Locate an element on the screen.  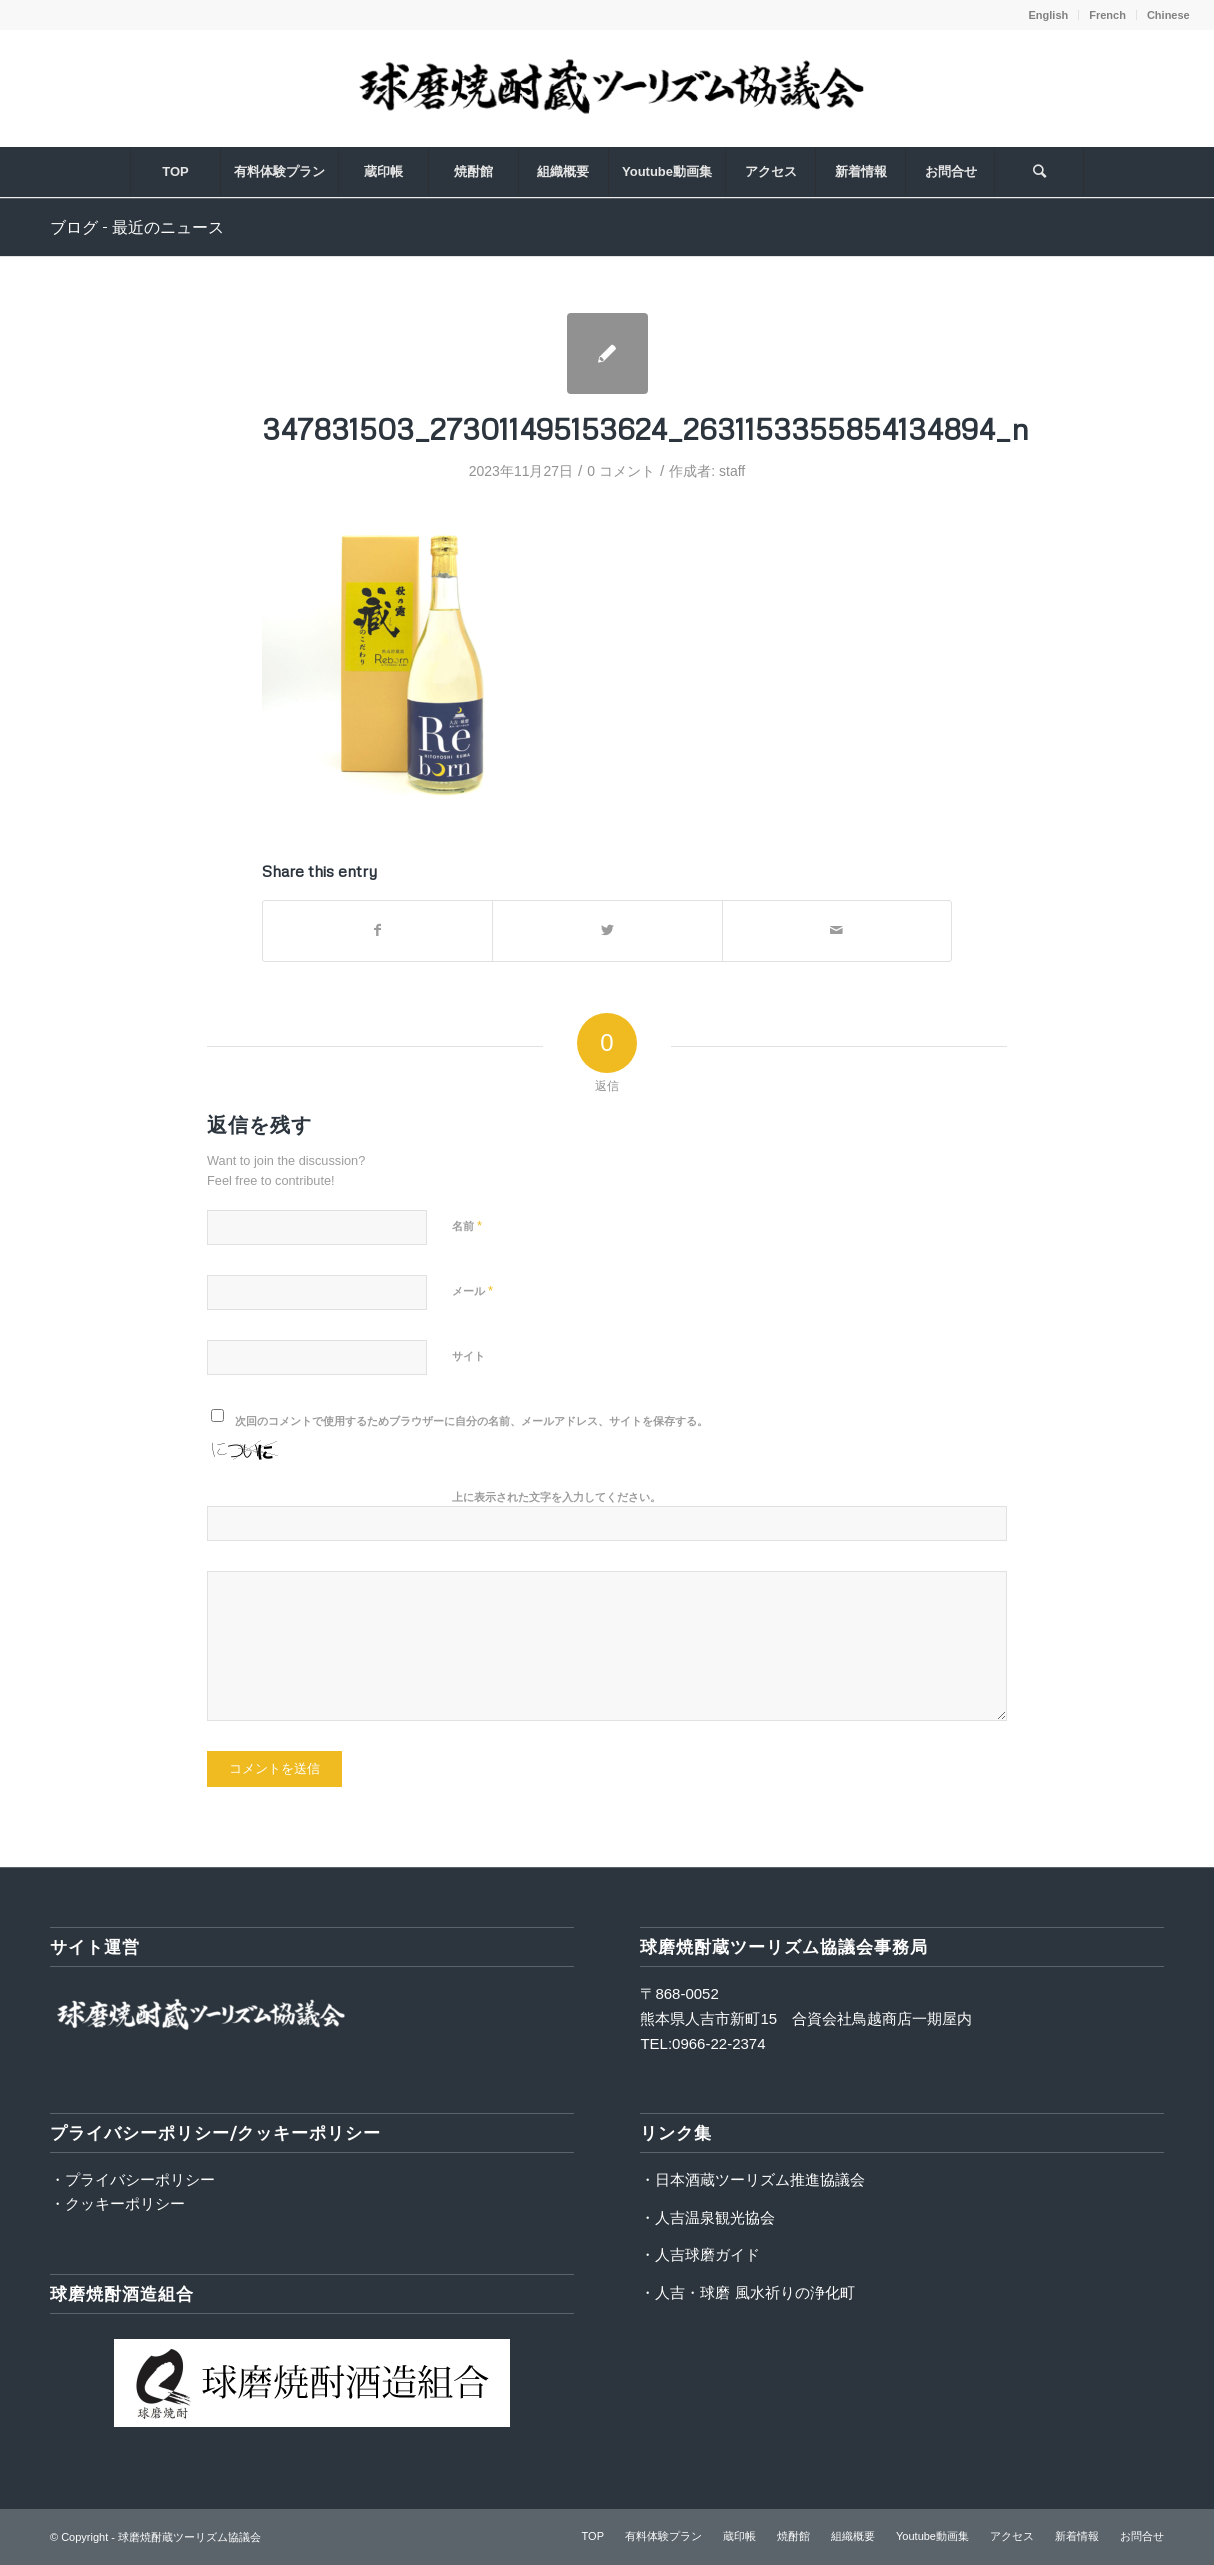
次回のコメントで使用するためブラウザーに自分の名前、メールアドレス、サイトを保存する。 is located at coordinates (471, 1421).